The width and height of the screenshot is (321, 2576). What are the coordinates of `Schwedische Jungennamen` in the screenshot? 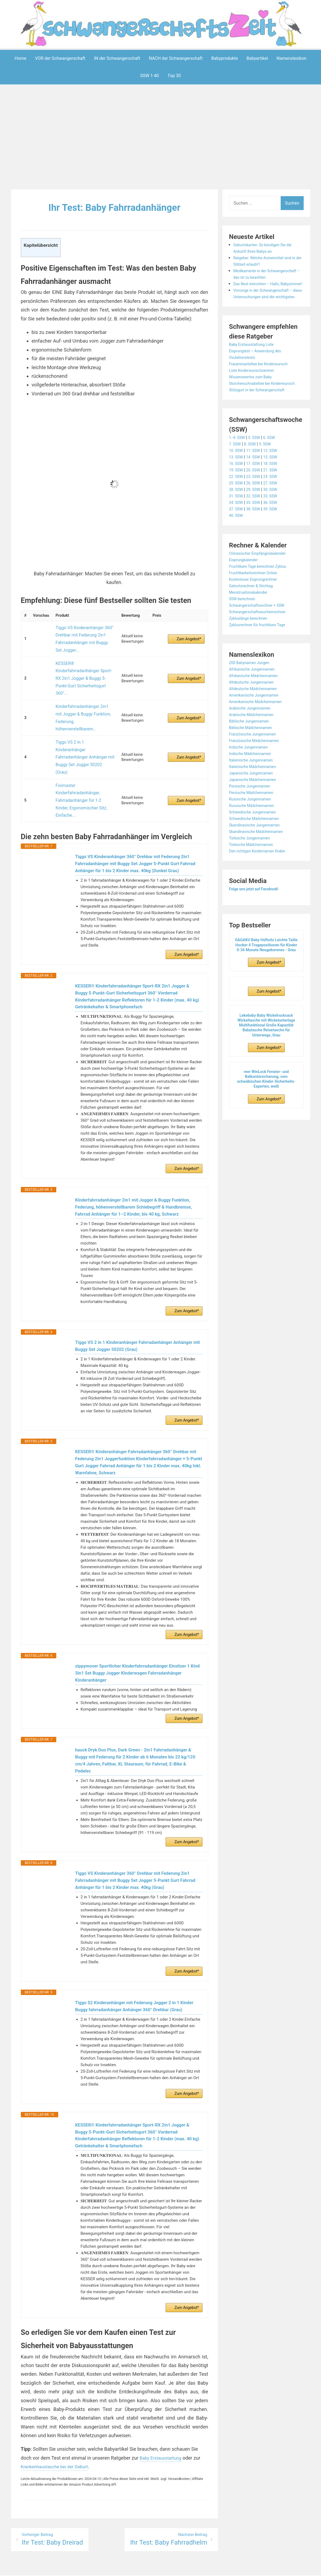 It's located at (256, 838).